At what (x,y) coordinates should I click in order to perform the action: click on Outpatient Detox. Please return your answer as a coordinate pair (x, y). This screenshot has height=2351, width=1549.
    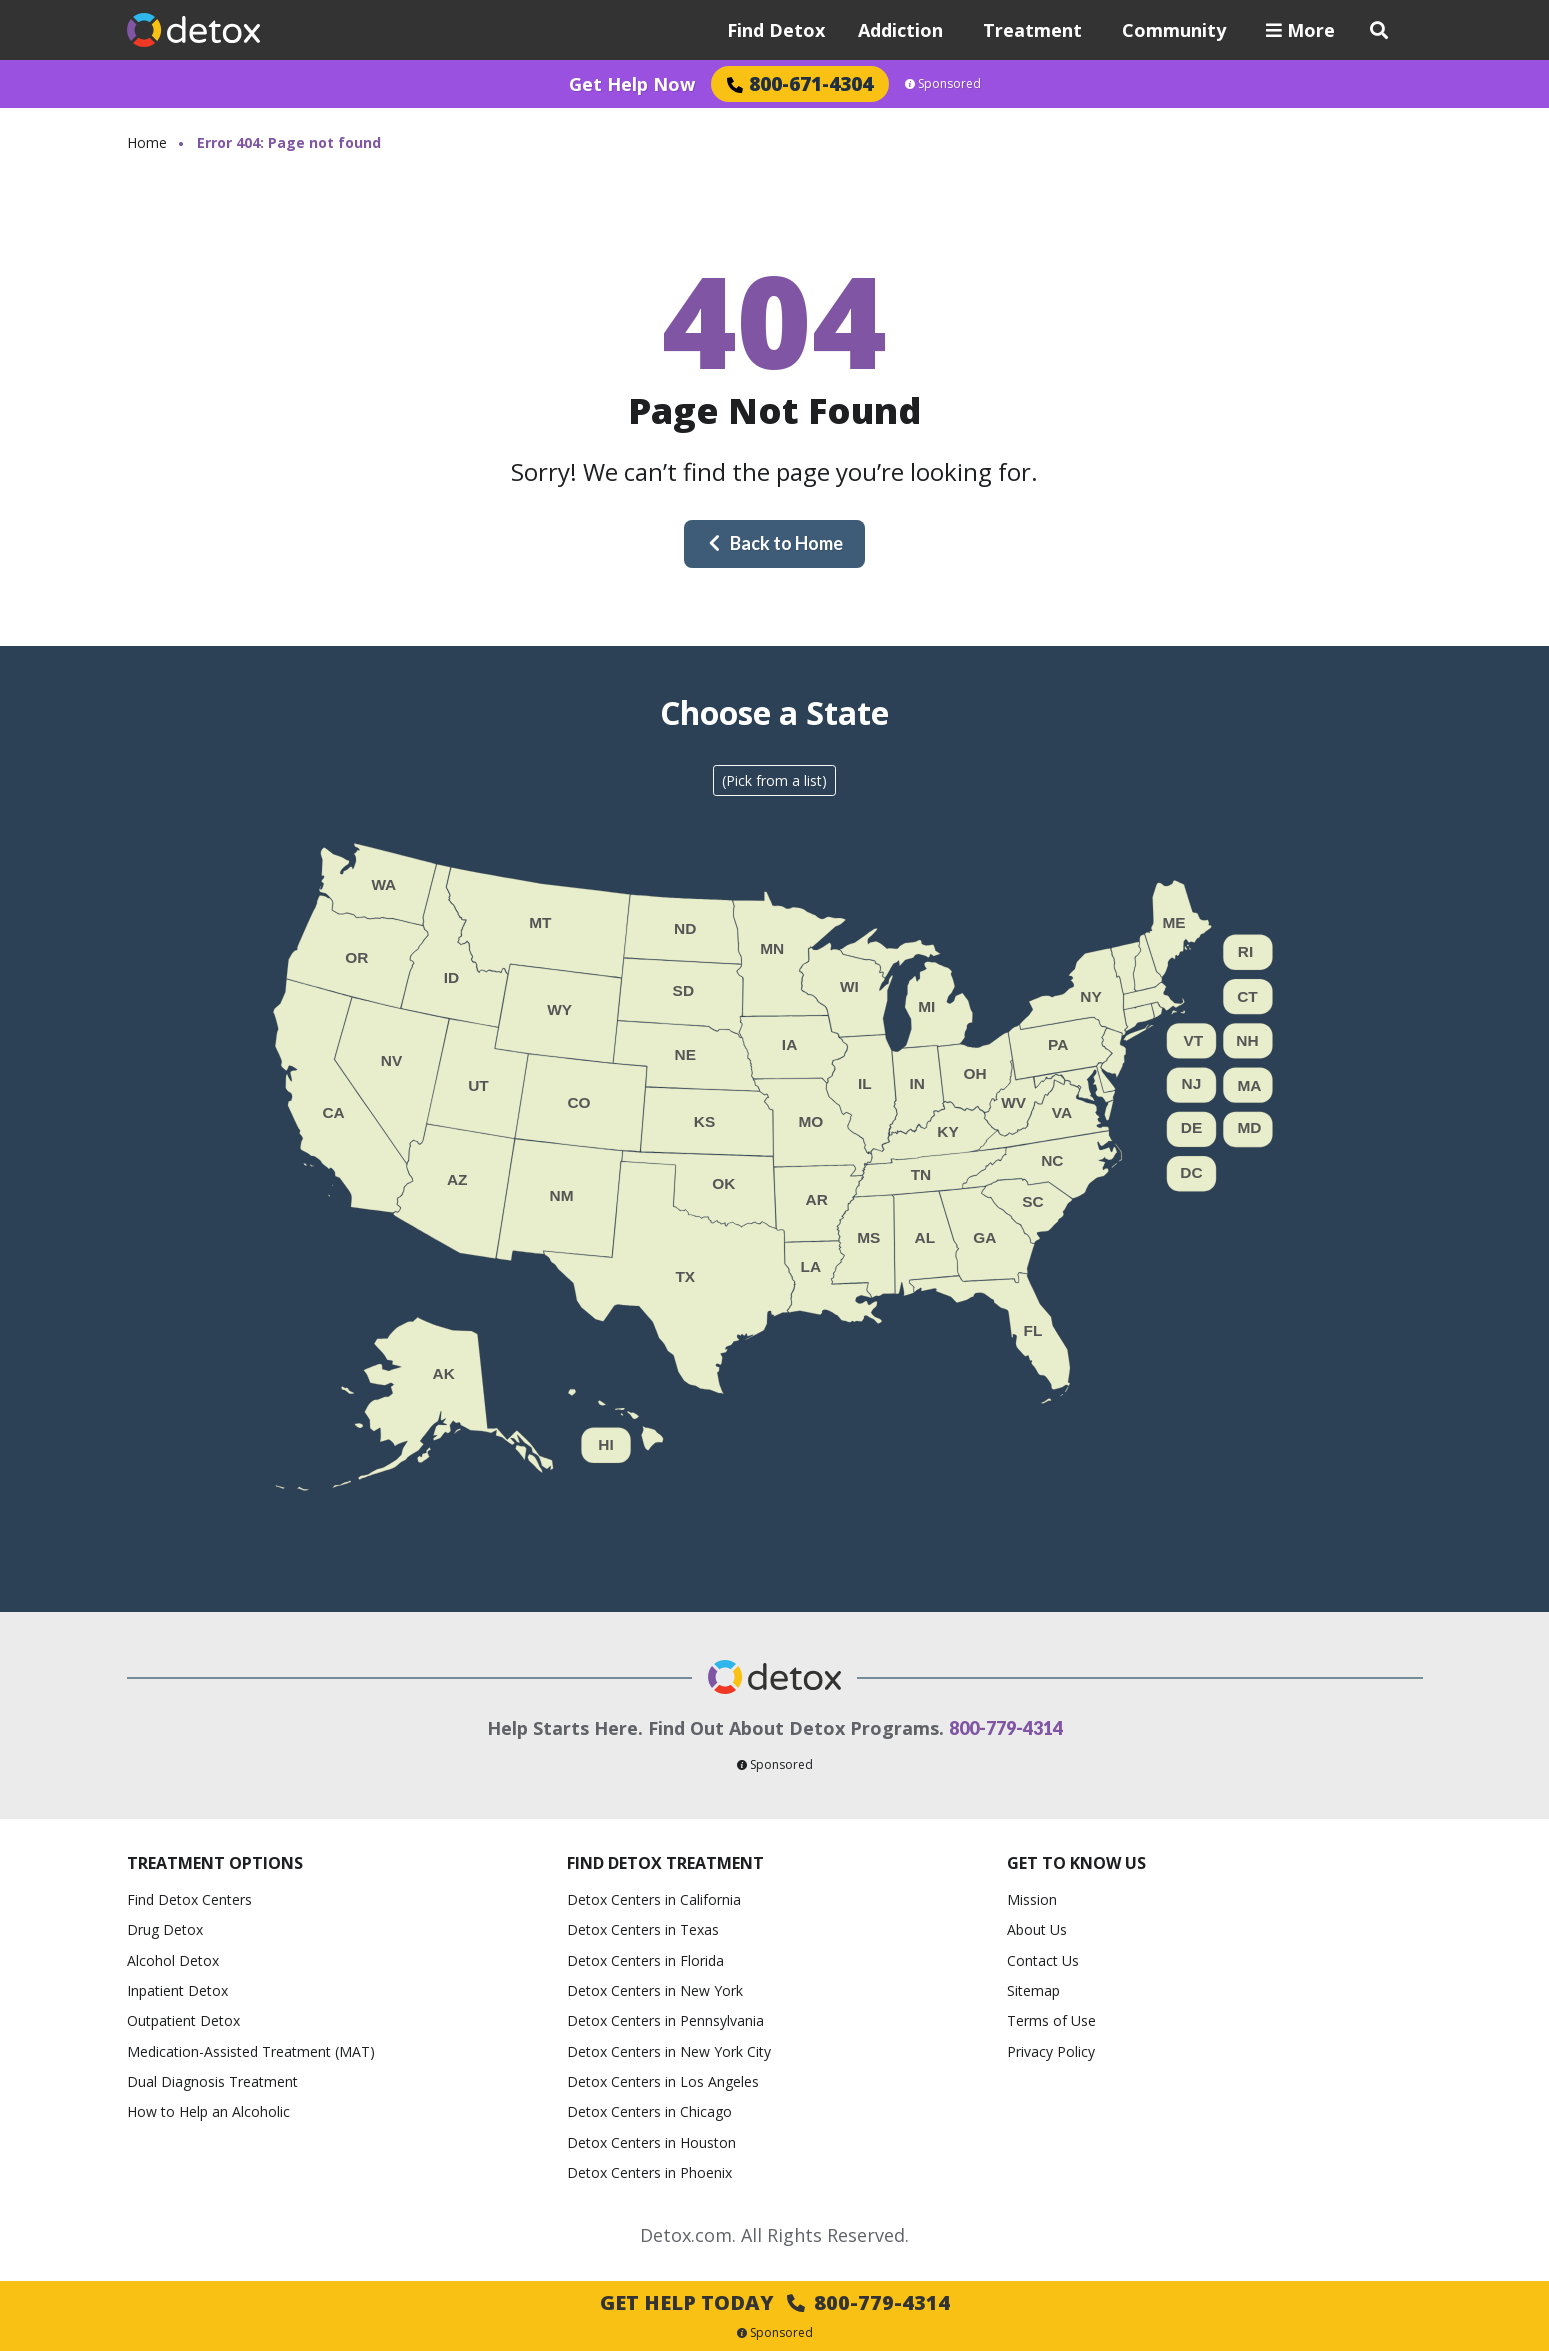
    Looking at the image, I should click on (183, 2020).